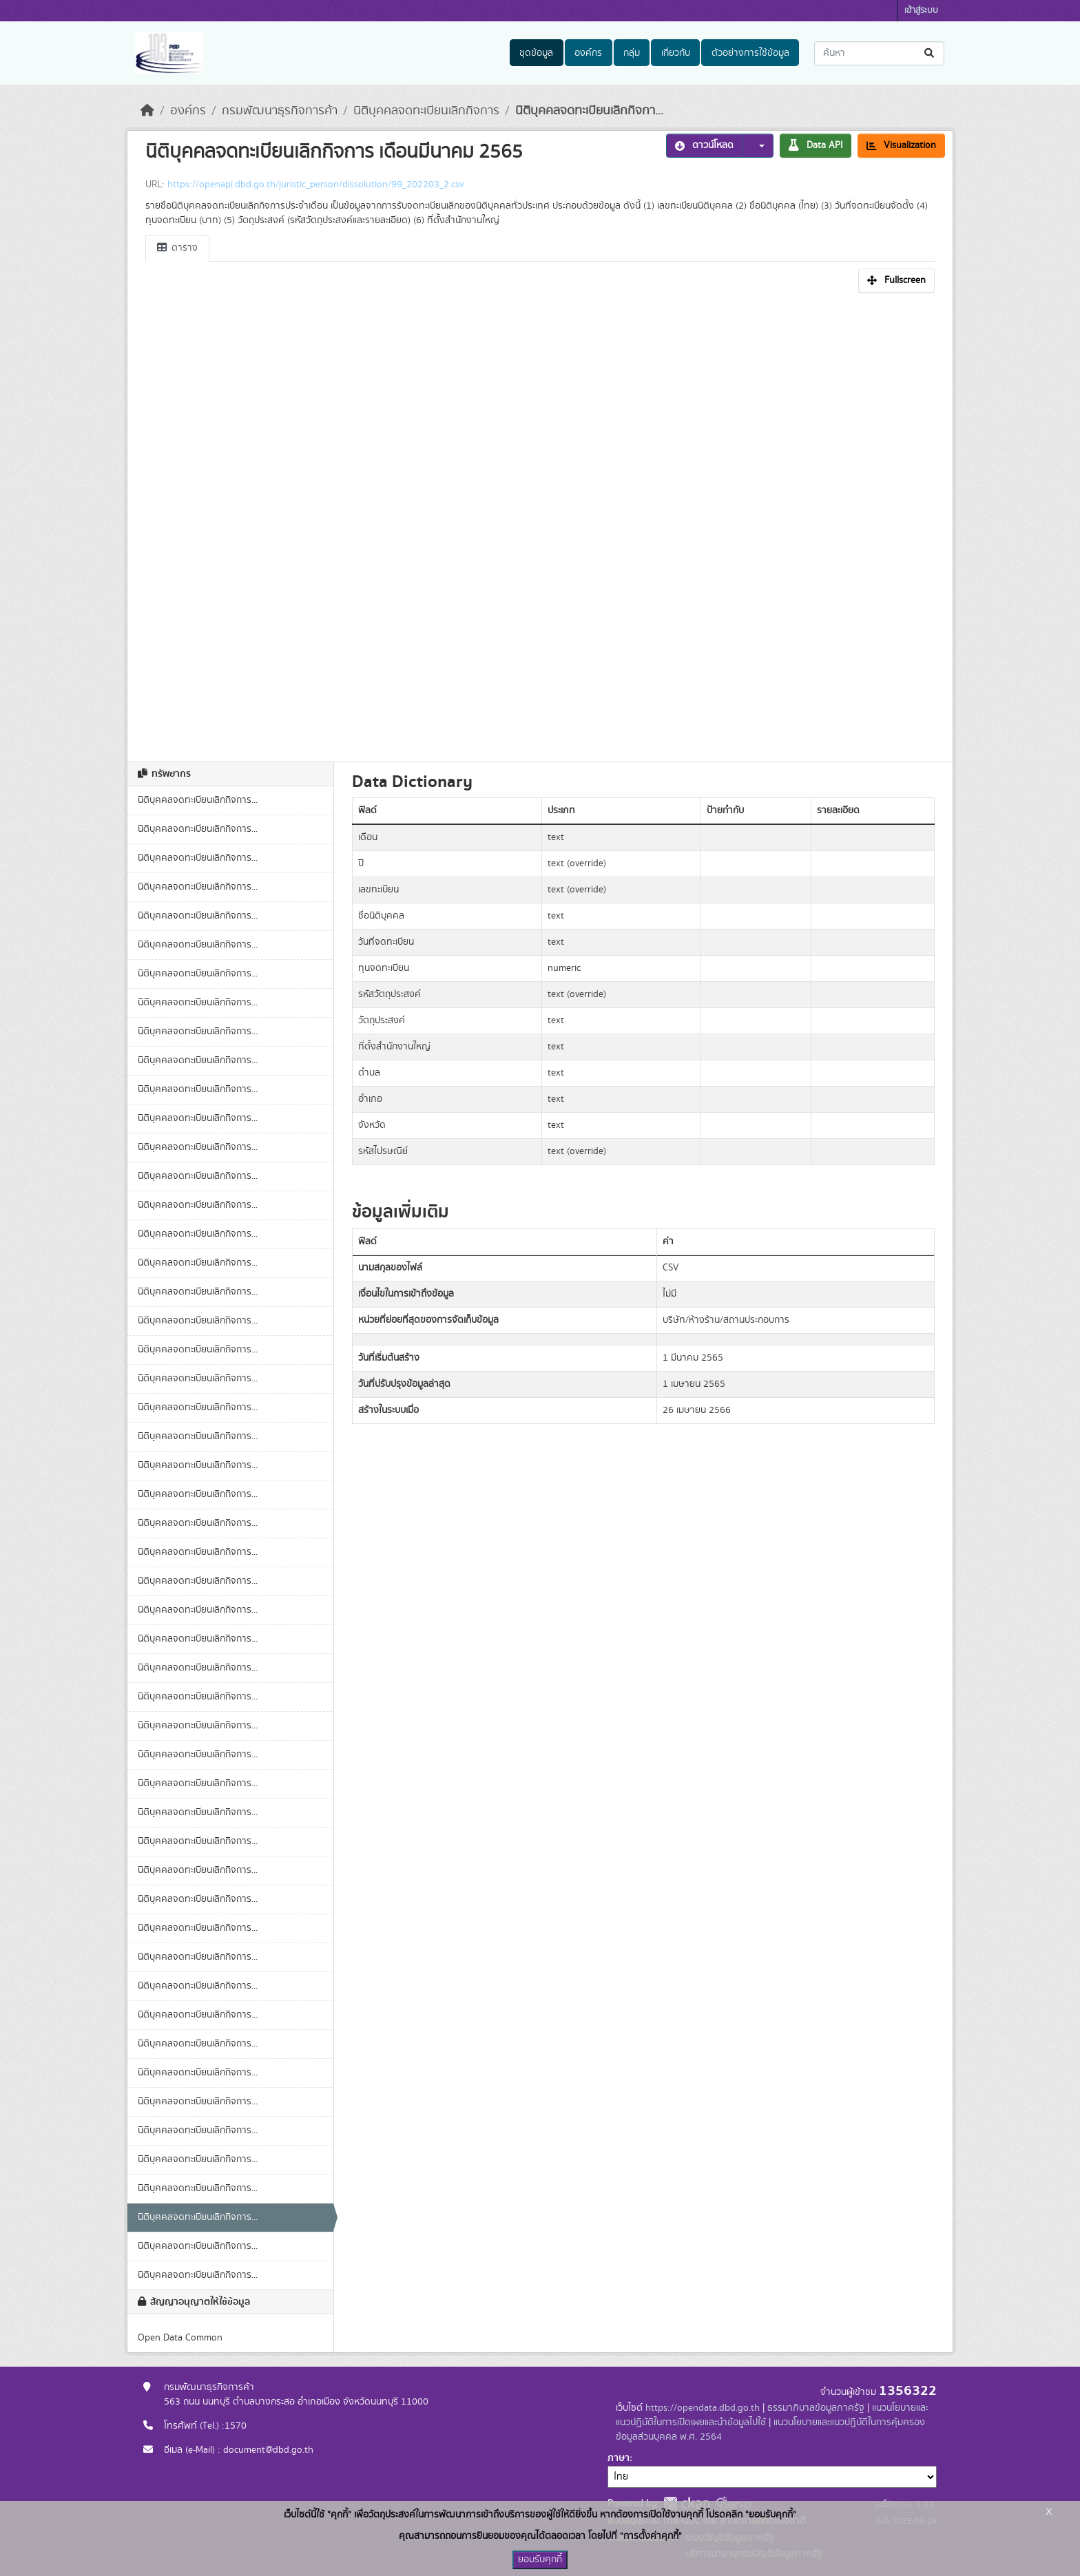 The image size is (1080, 2576). I want to click on [button], so click(757, 146).